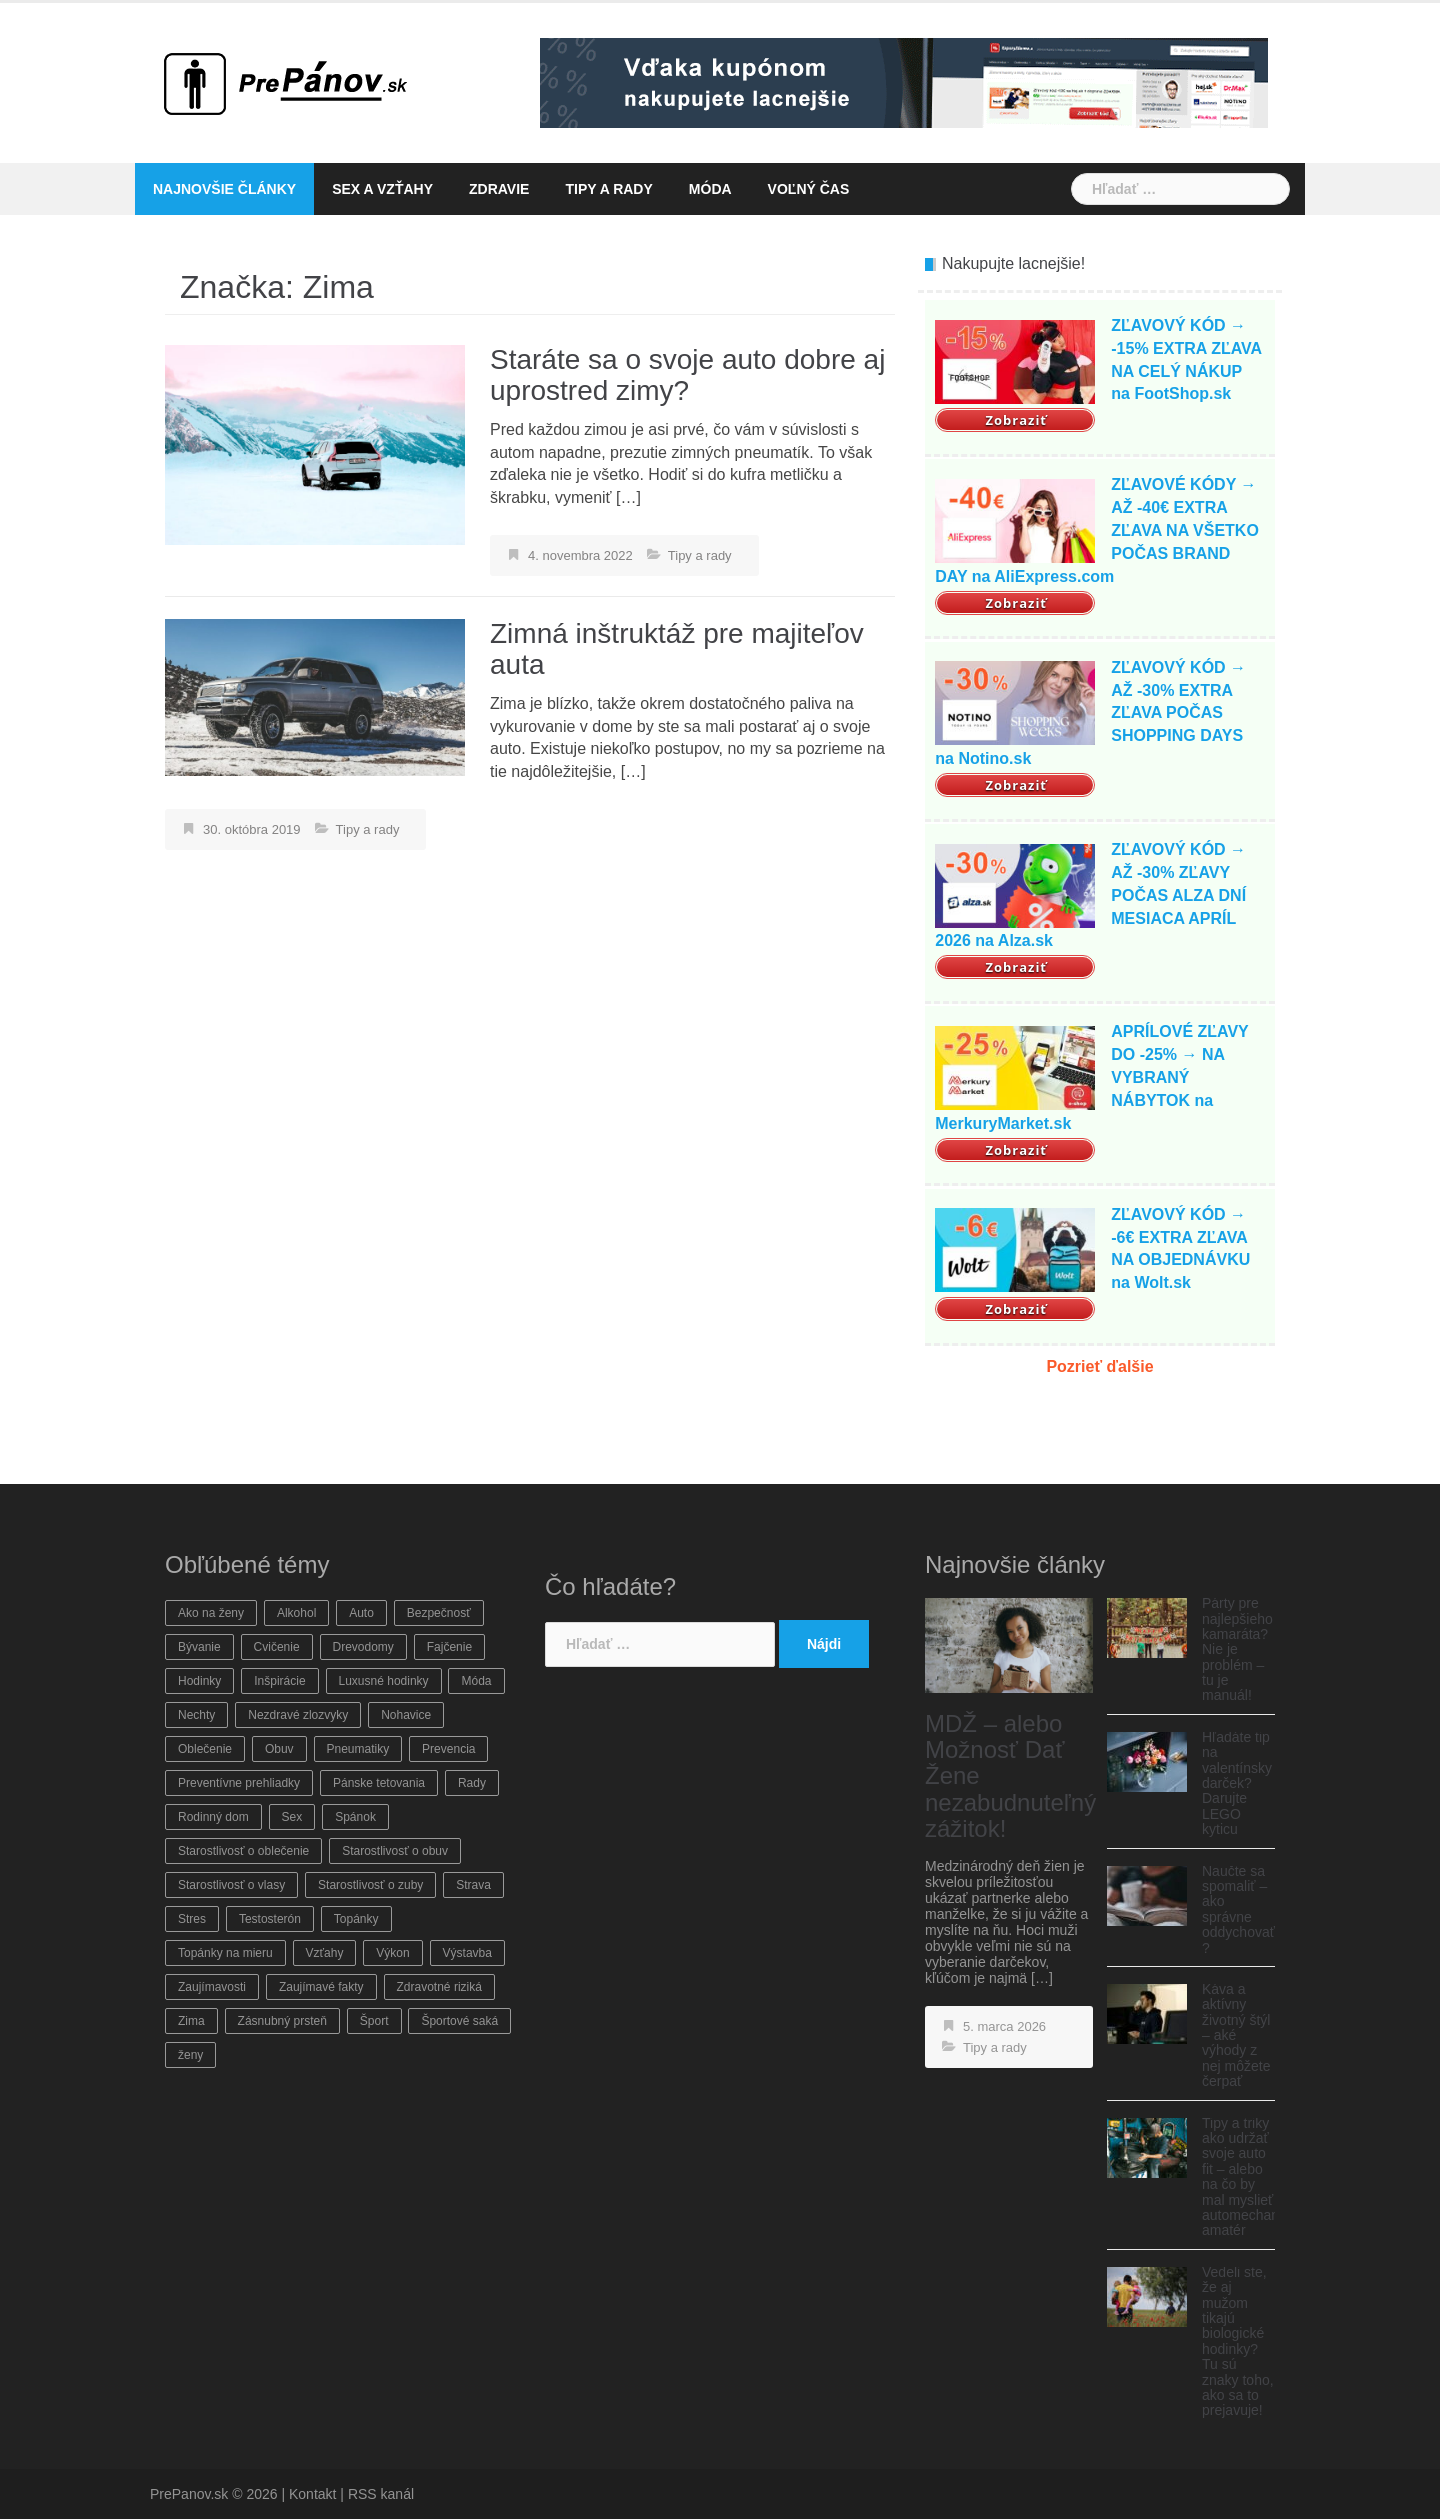 This screenshot has height=2519, width=1440. I want to click on Rady [Rady (16 položiek)], so click(472, 1783).